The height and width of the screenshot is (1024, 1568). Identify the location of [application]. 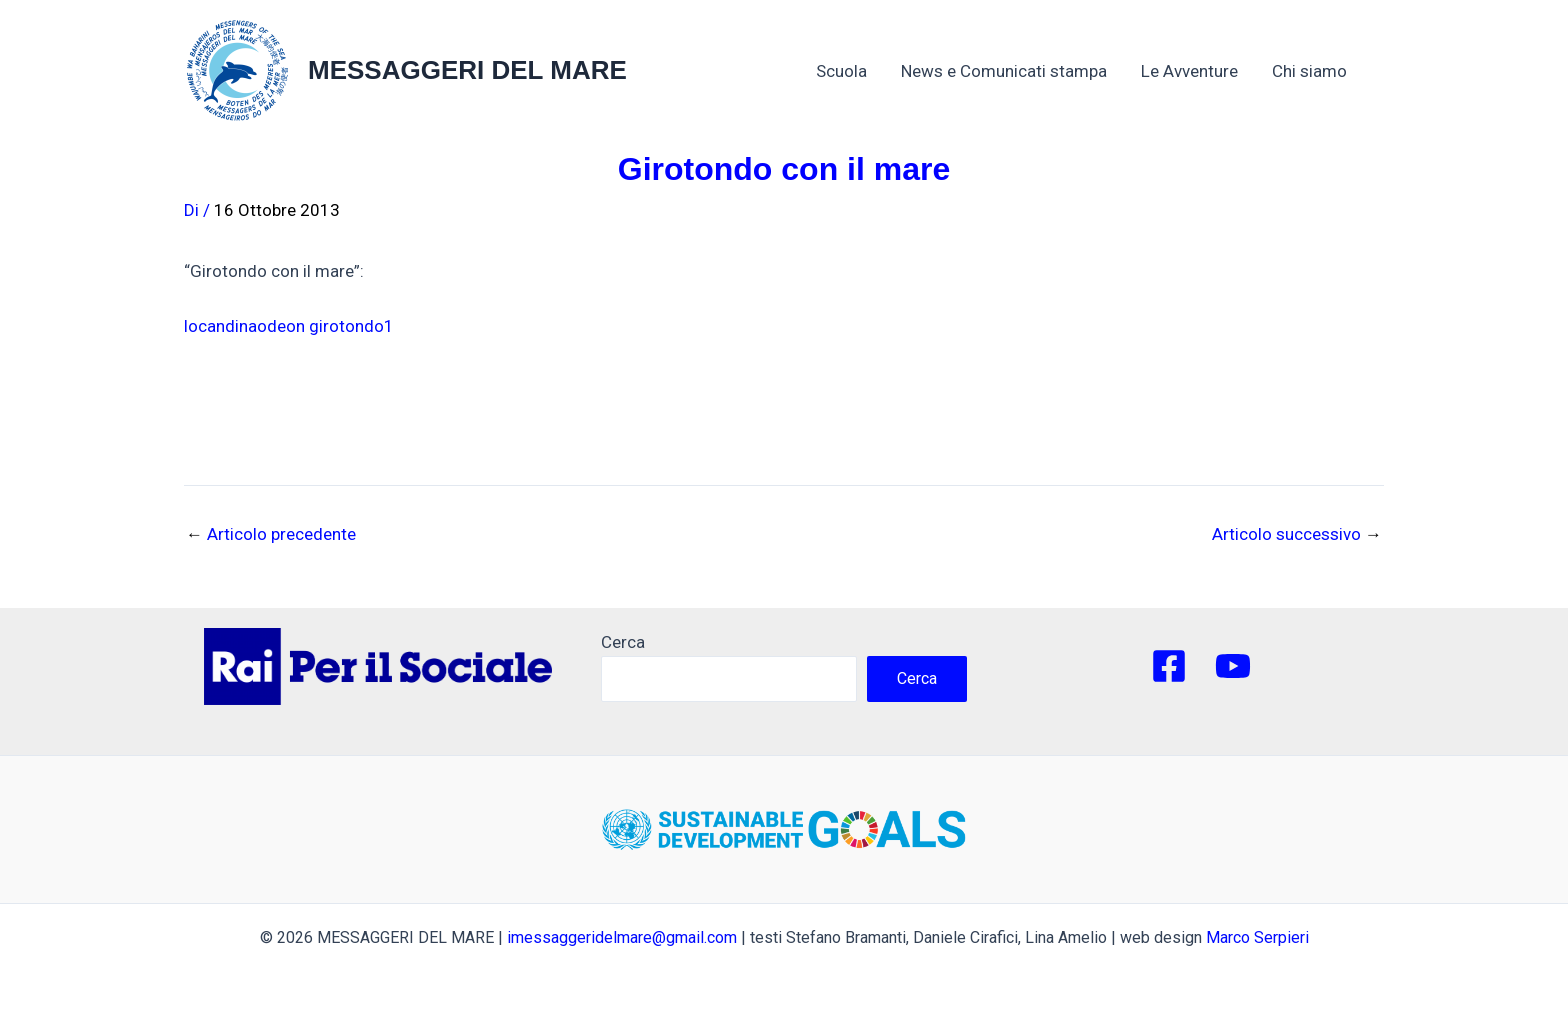
(1357, 71).